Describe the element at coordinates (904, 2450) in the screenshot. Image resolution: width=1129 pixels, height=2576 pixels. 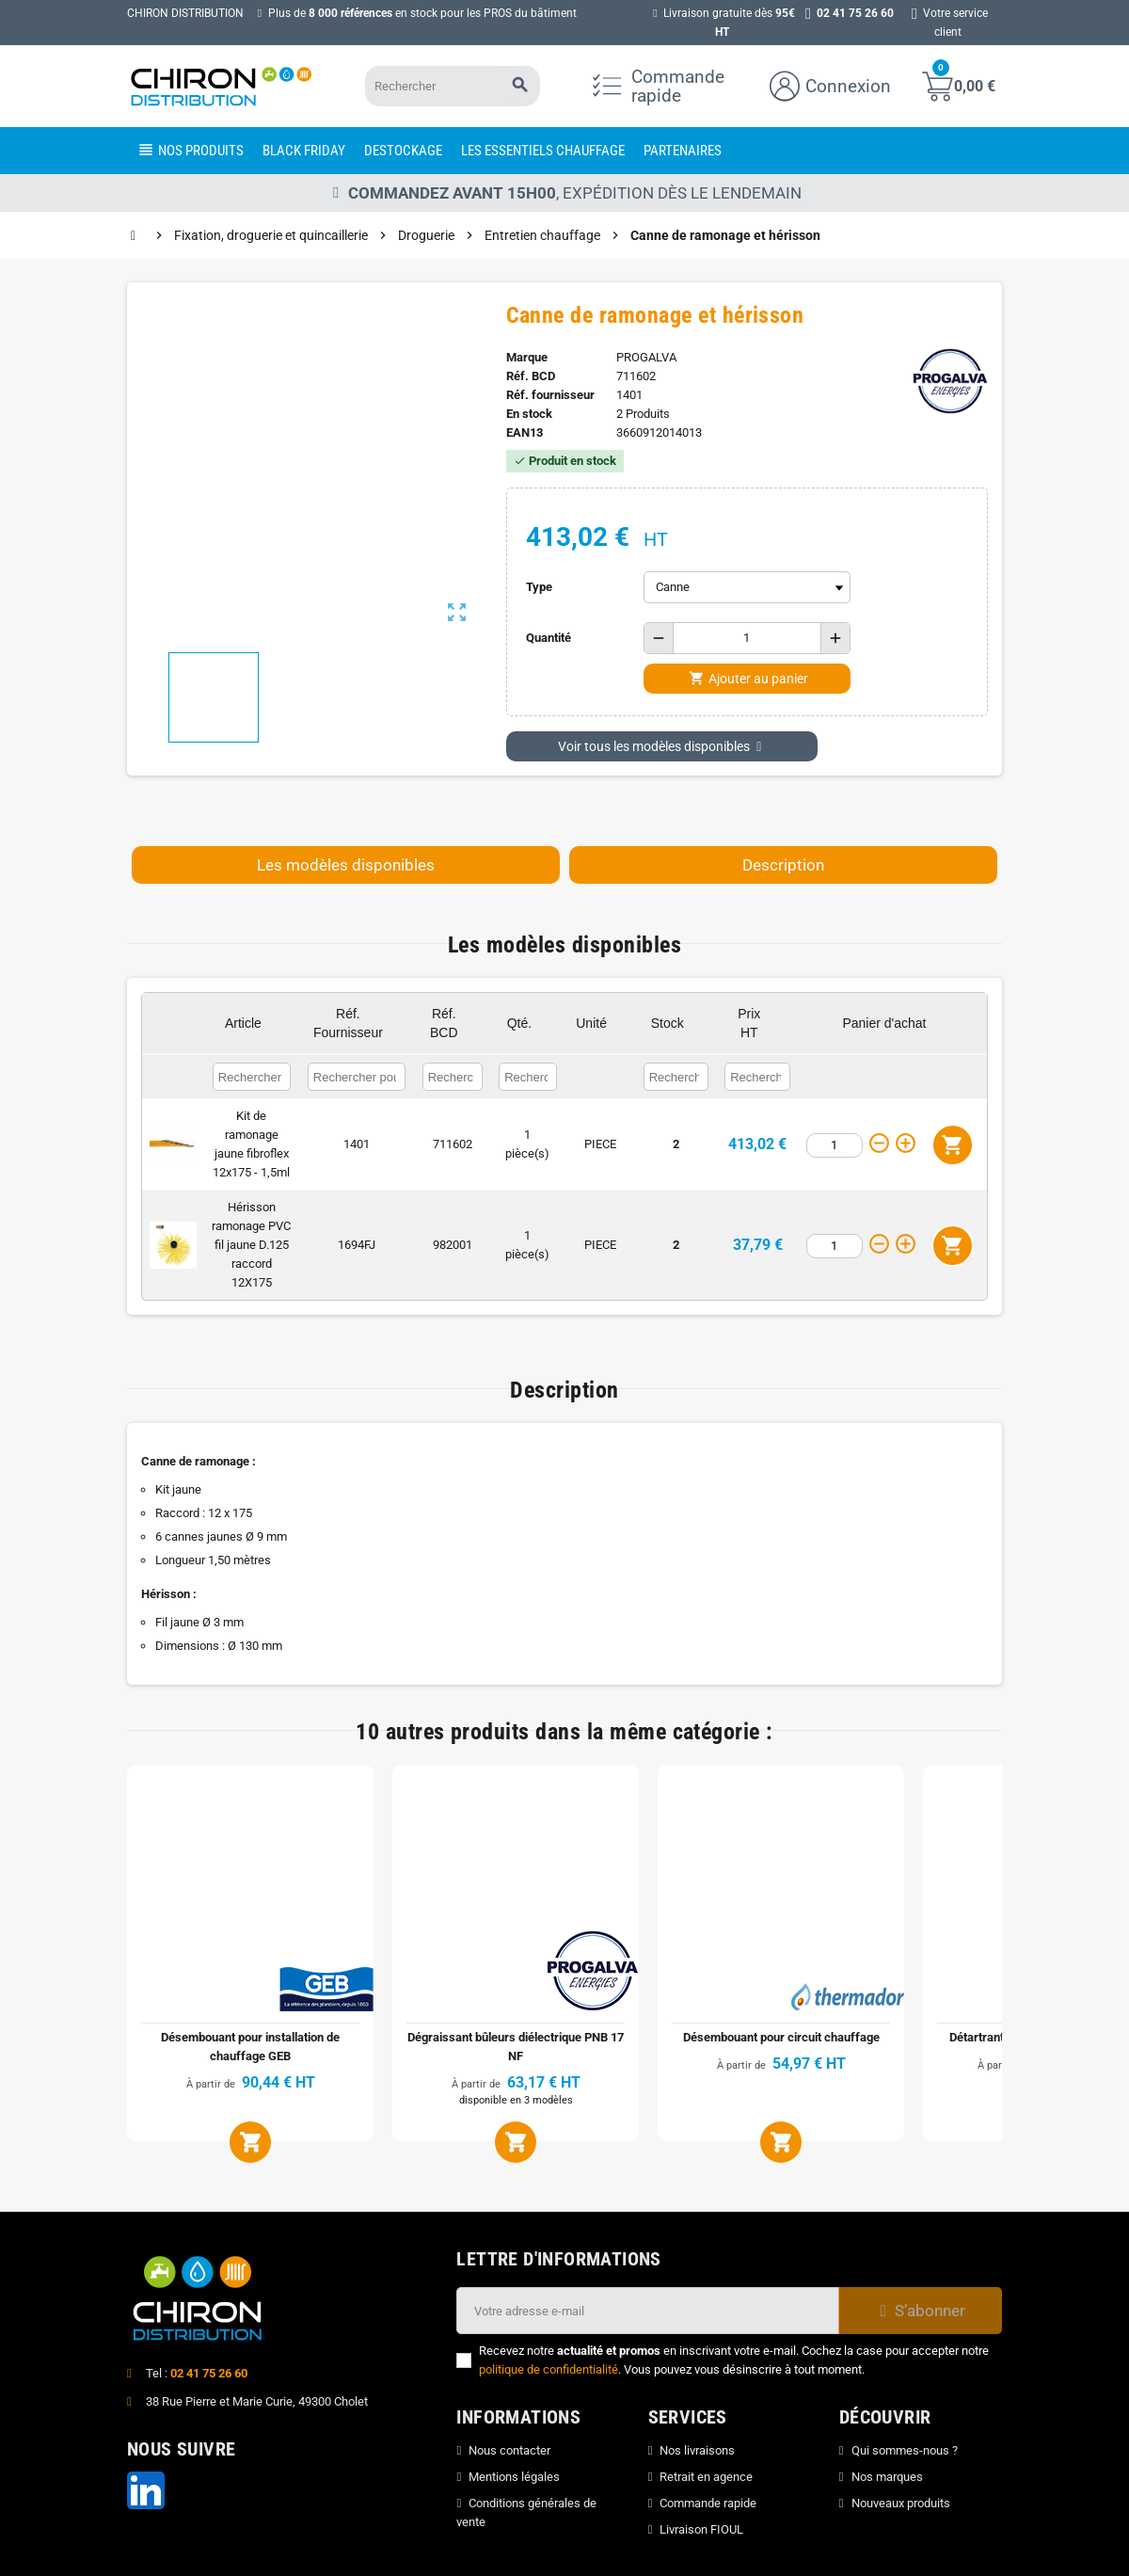
I see `Qui sommes-nous ?` at that location.